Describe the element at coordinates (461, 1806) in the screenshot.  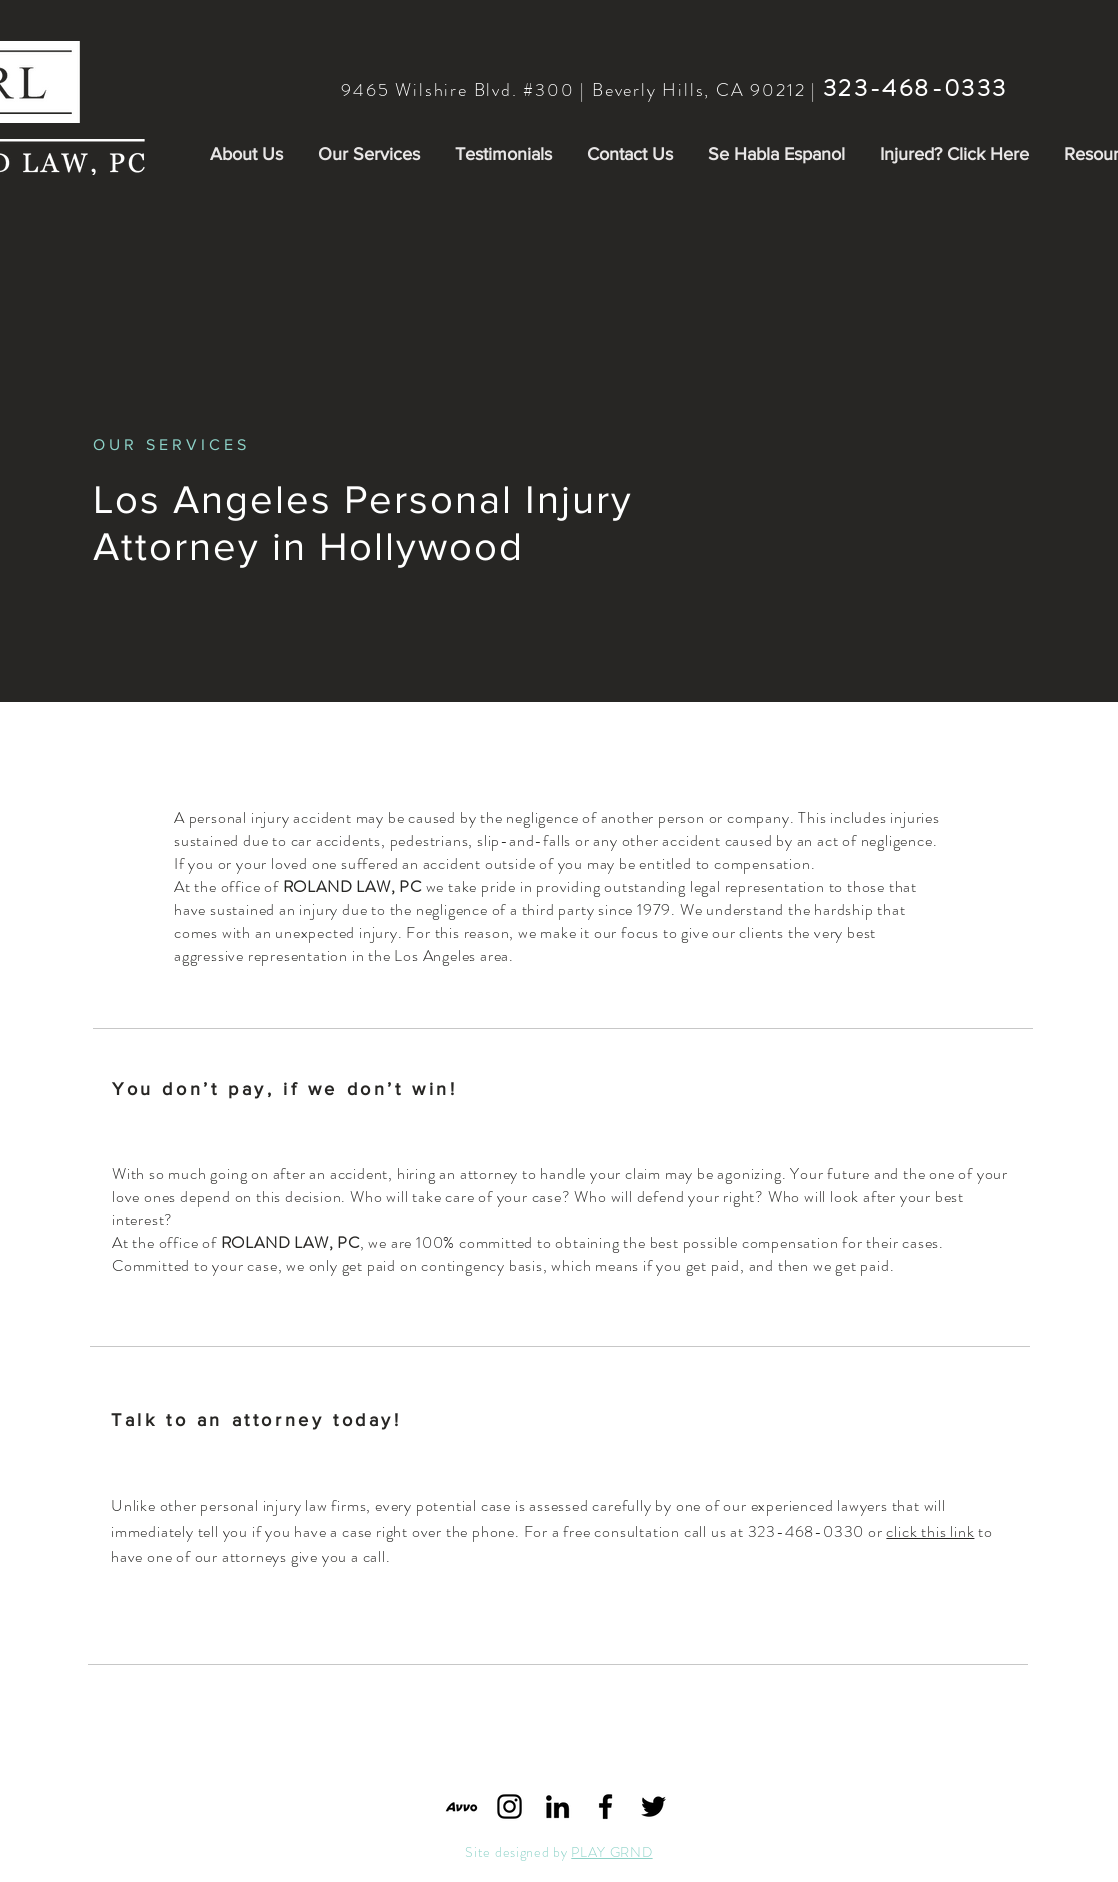
I see `[Avvo_logo_share_edited]` at that location.